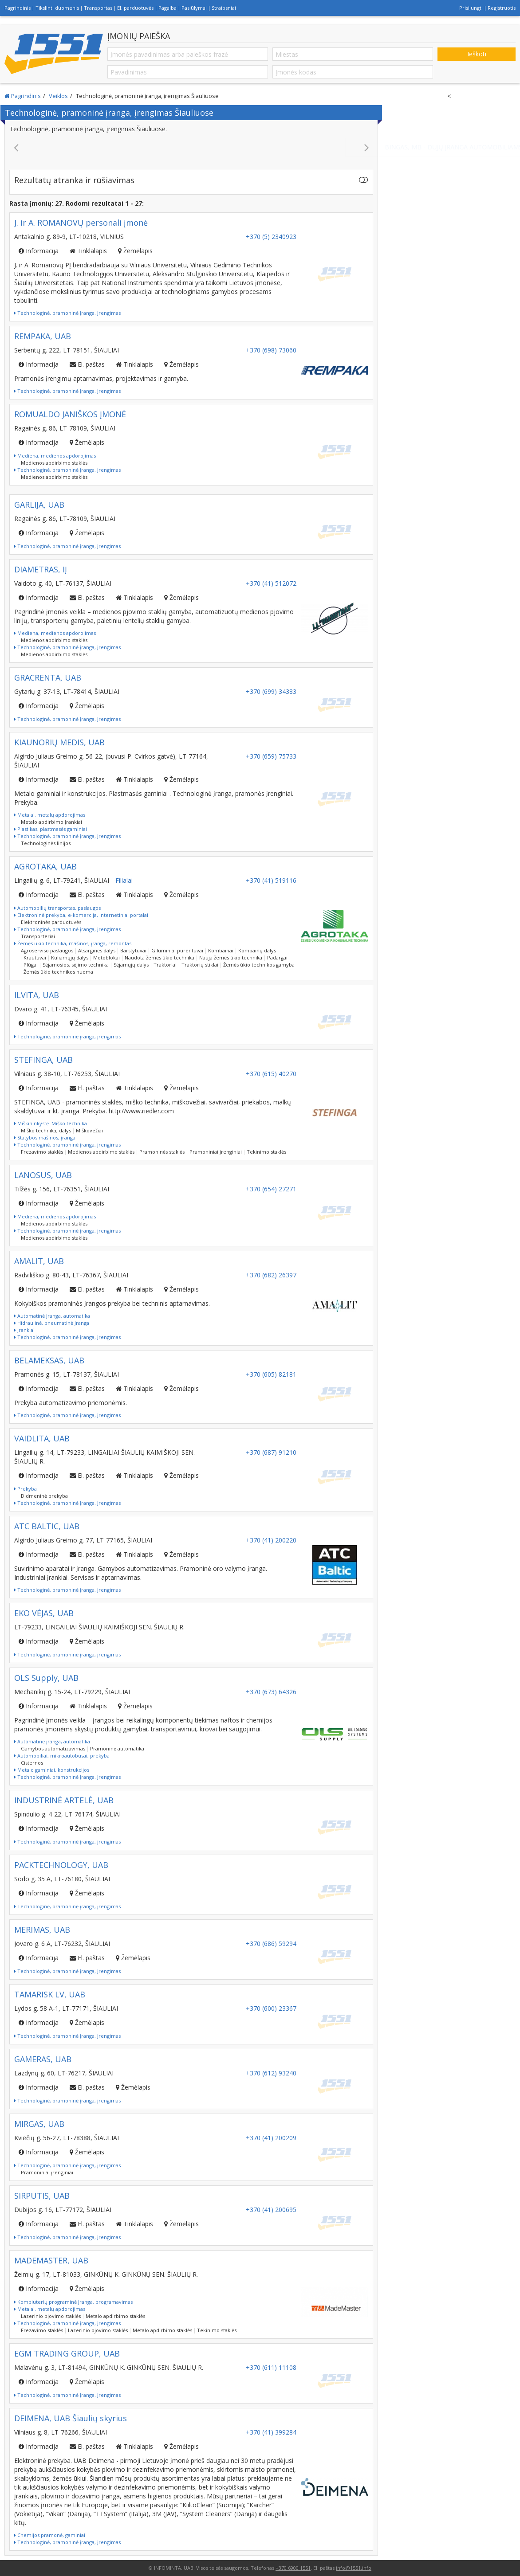 The height and width of the screenshot is (2576, 520). I want to click on Sėjamosios, sėjimo technika, so click(76, 964).